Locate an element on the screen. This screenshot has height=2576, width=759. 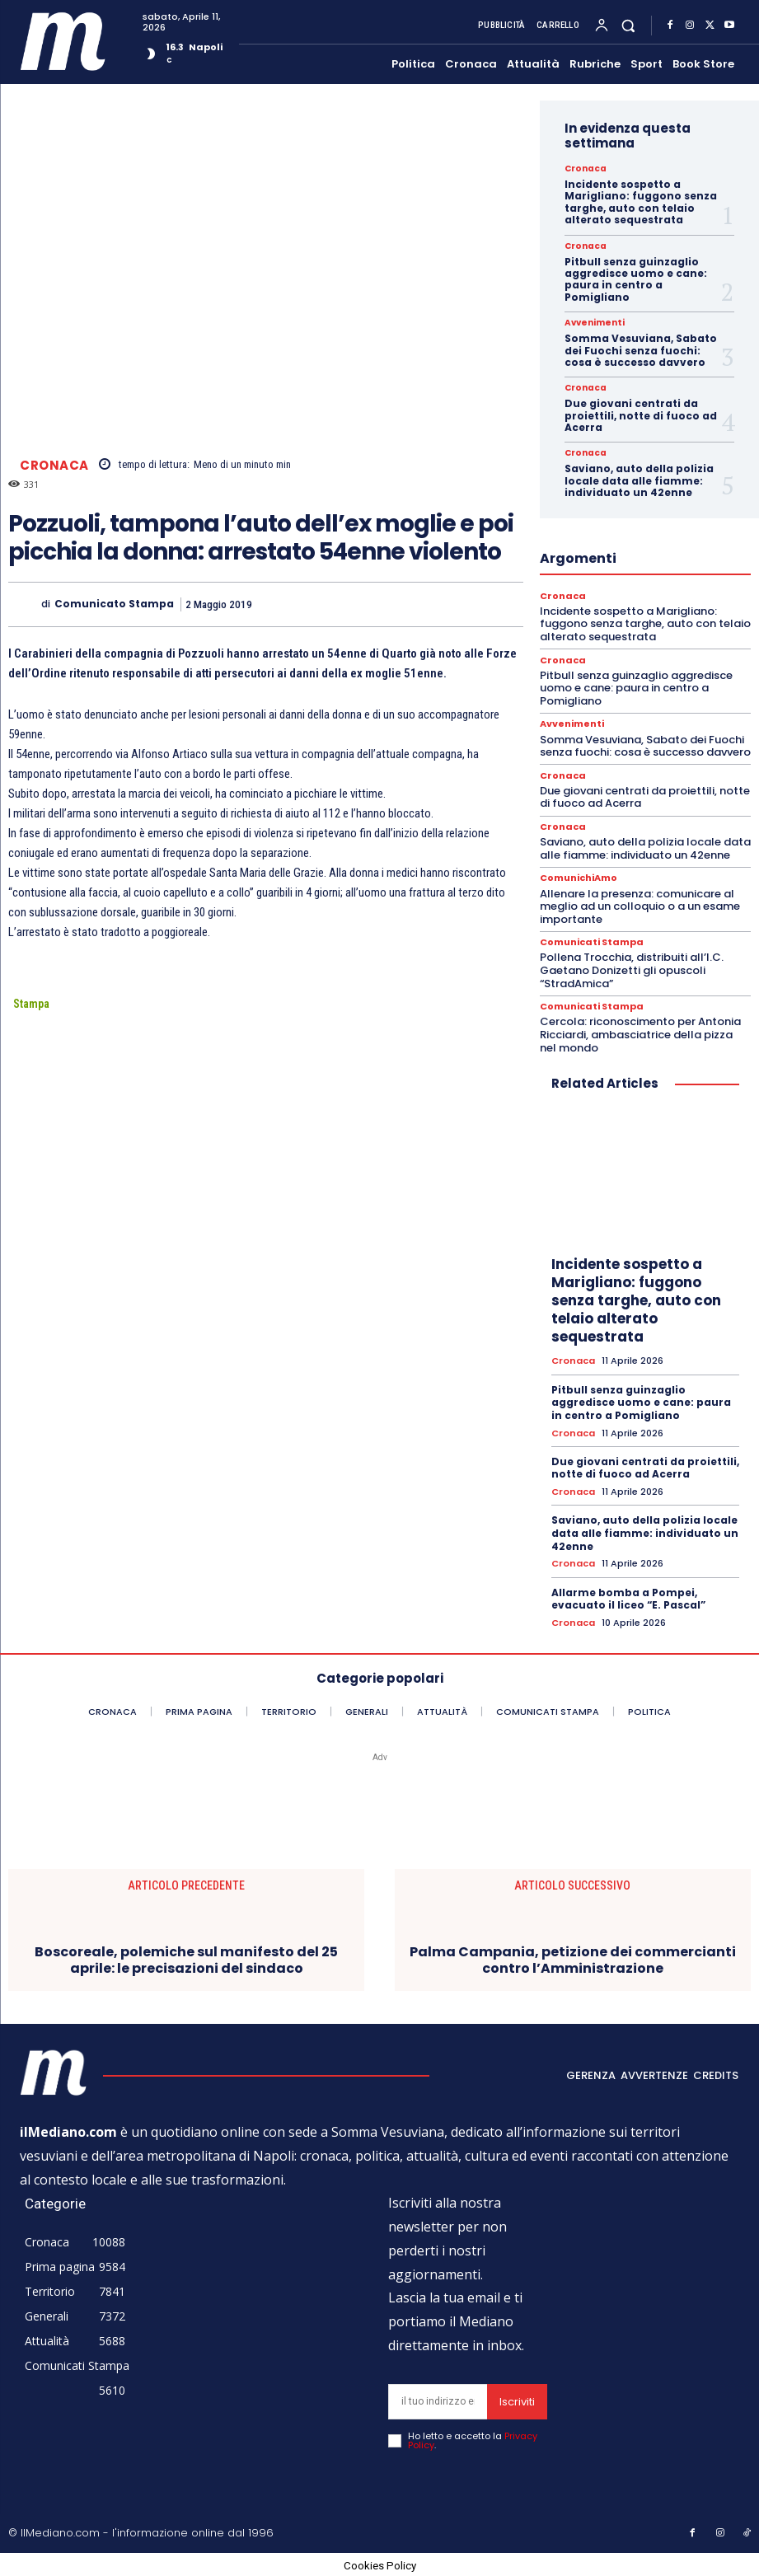
Due giovani centrati da proiettili, notte di fuoco ad Acerra is located at coordinates (641, 415).